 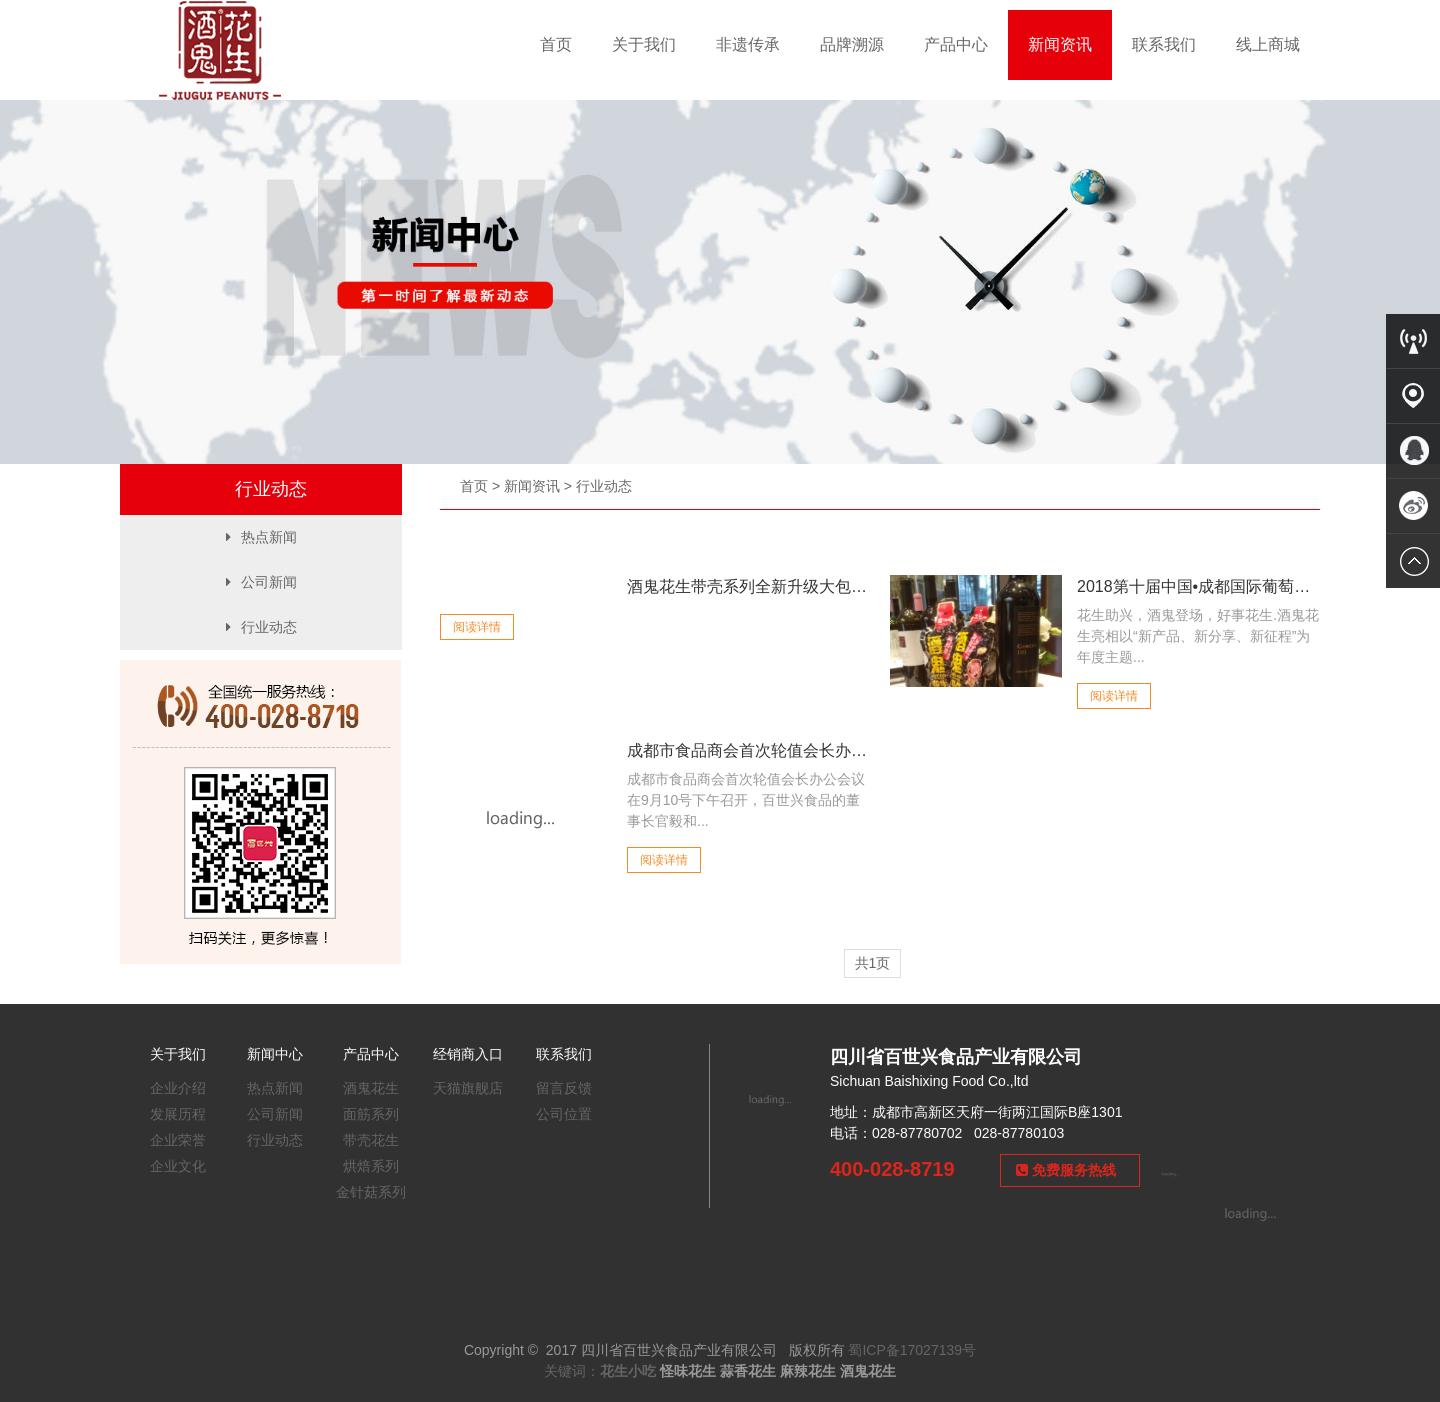 What do you see at coordinates (371, 1192) in the screenshot?
I see `金针菇系列` at bounding box center [371, 1192].